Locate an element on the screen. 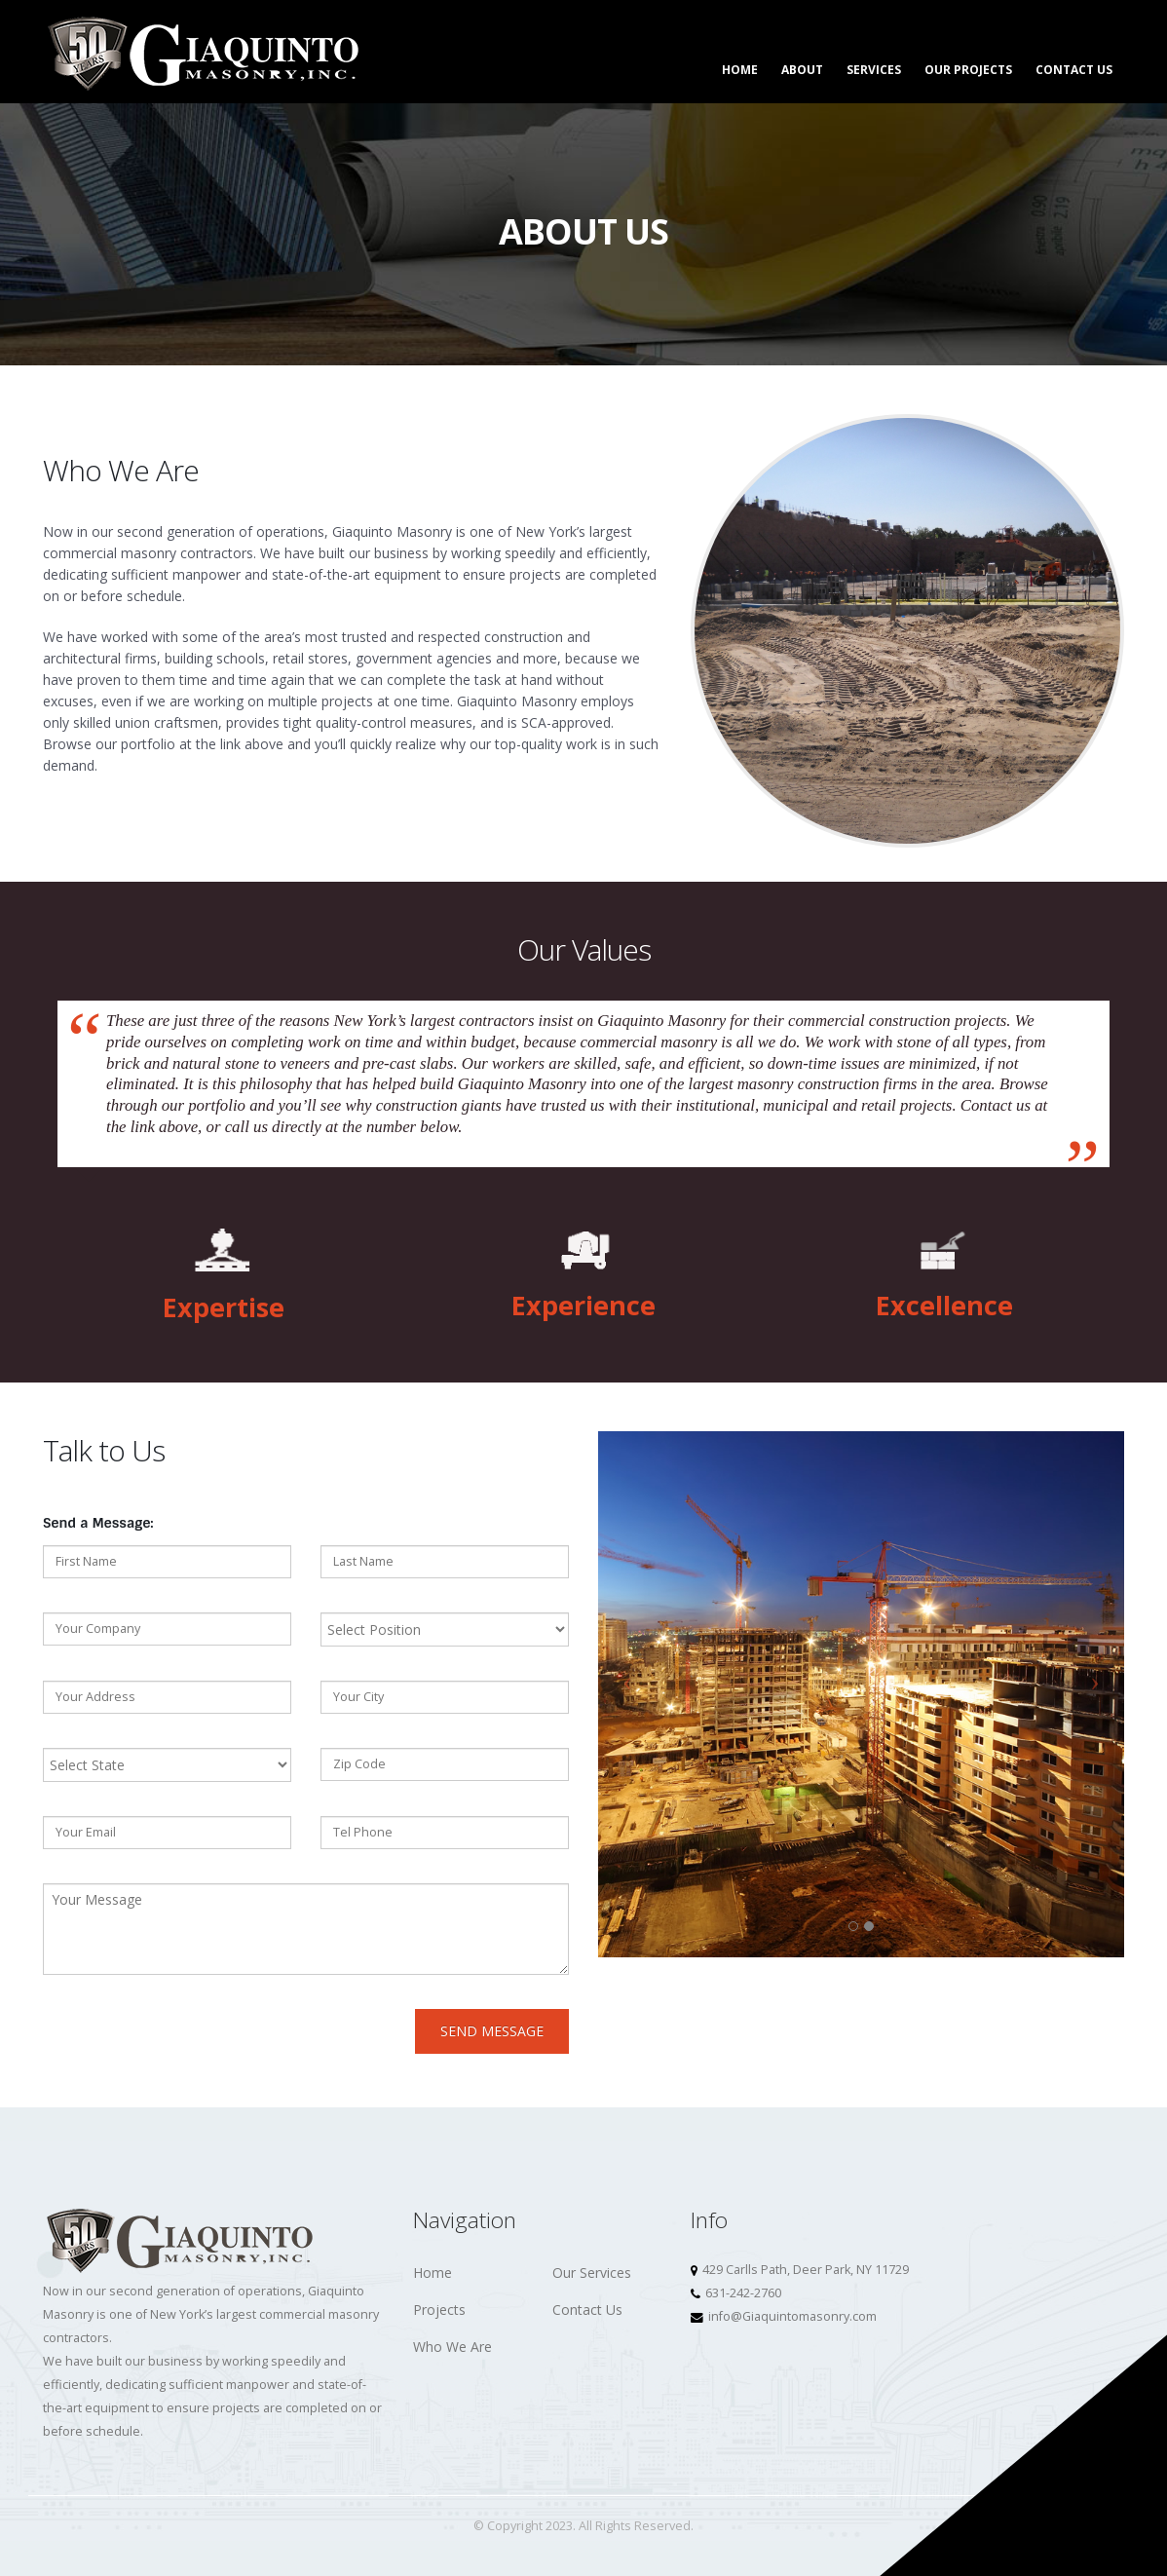 Image resolution: width=1167 pixels, height=2576 pixels. Projects is located at coordinates (439, 2309).